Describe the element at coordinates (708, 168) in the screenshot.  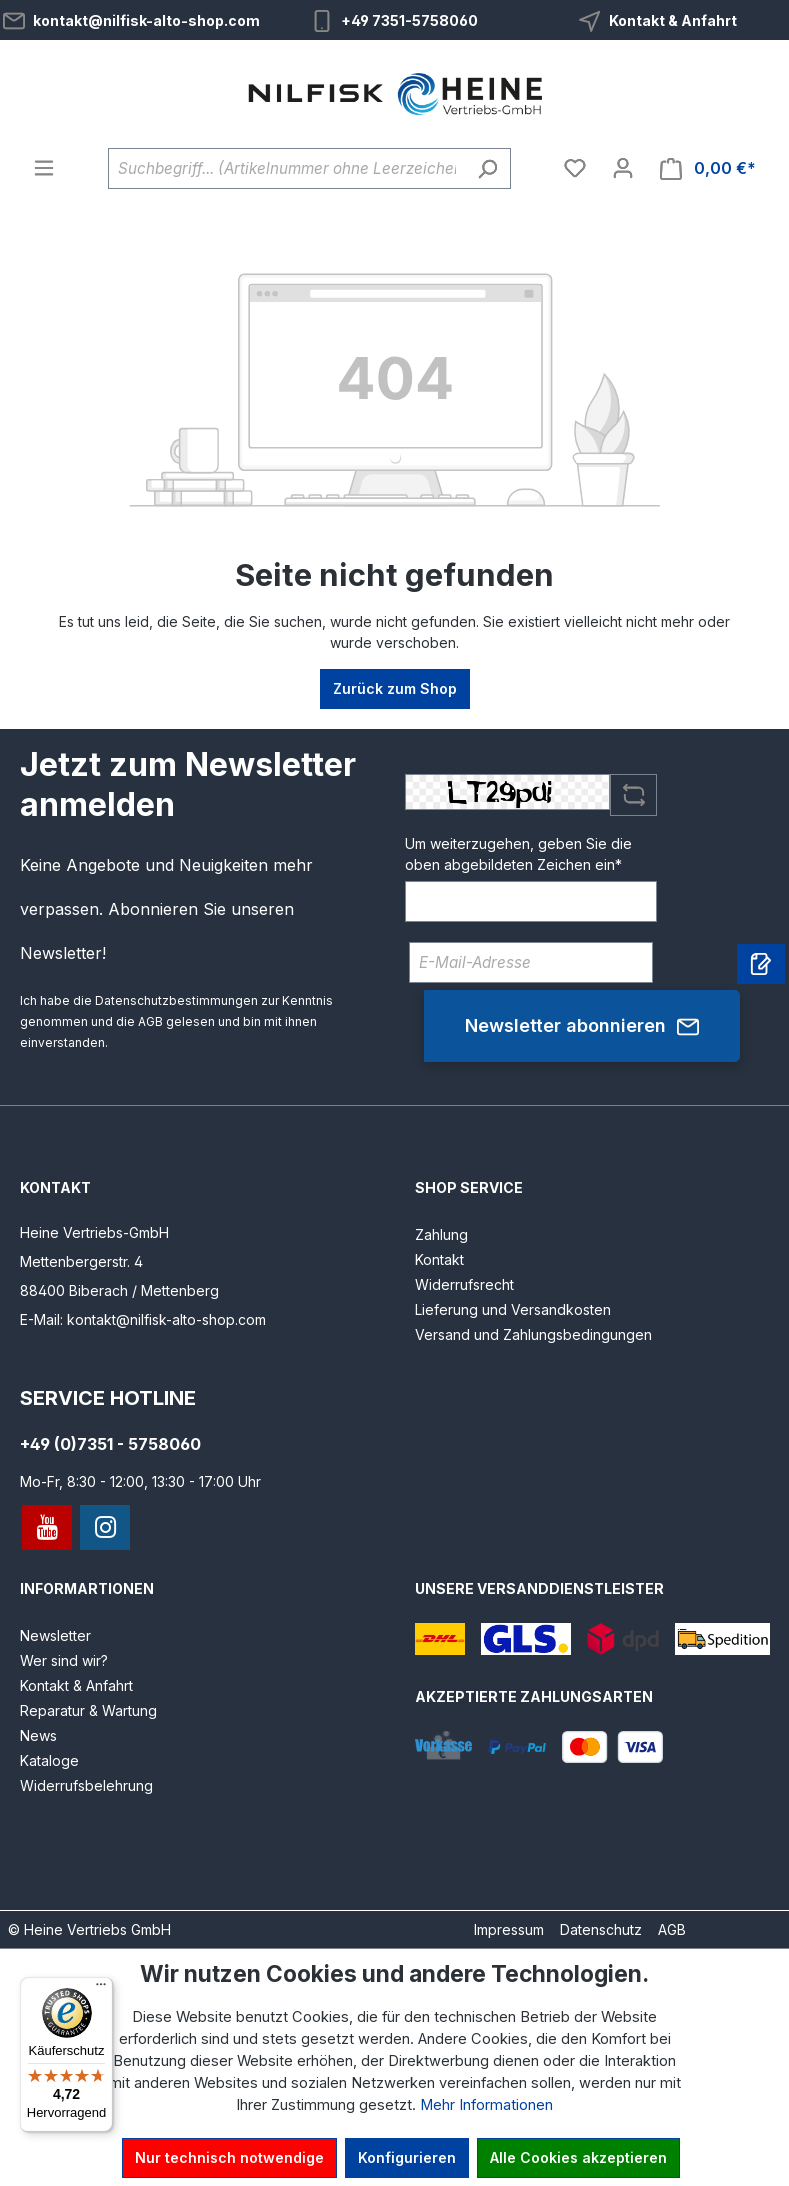
I see `[Warenkorb]` at that location.